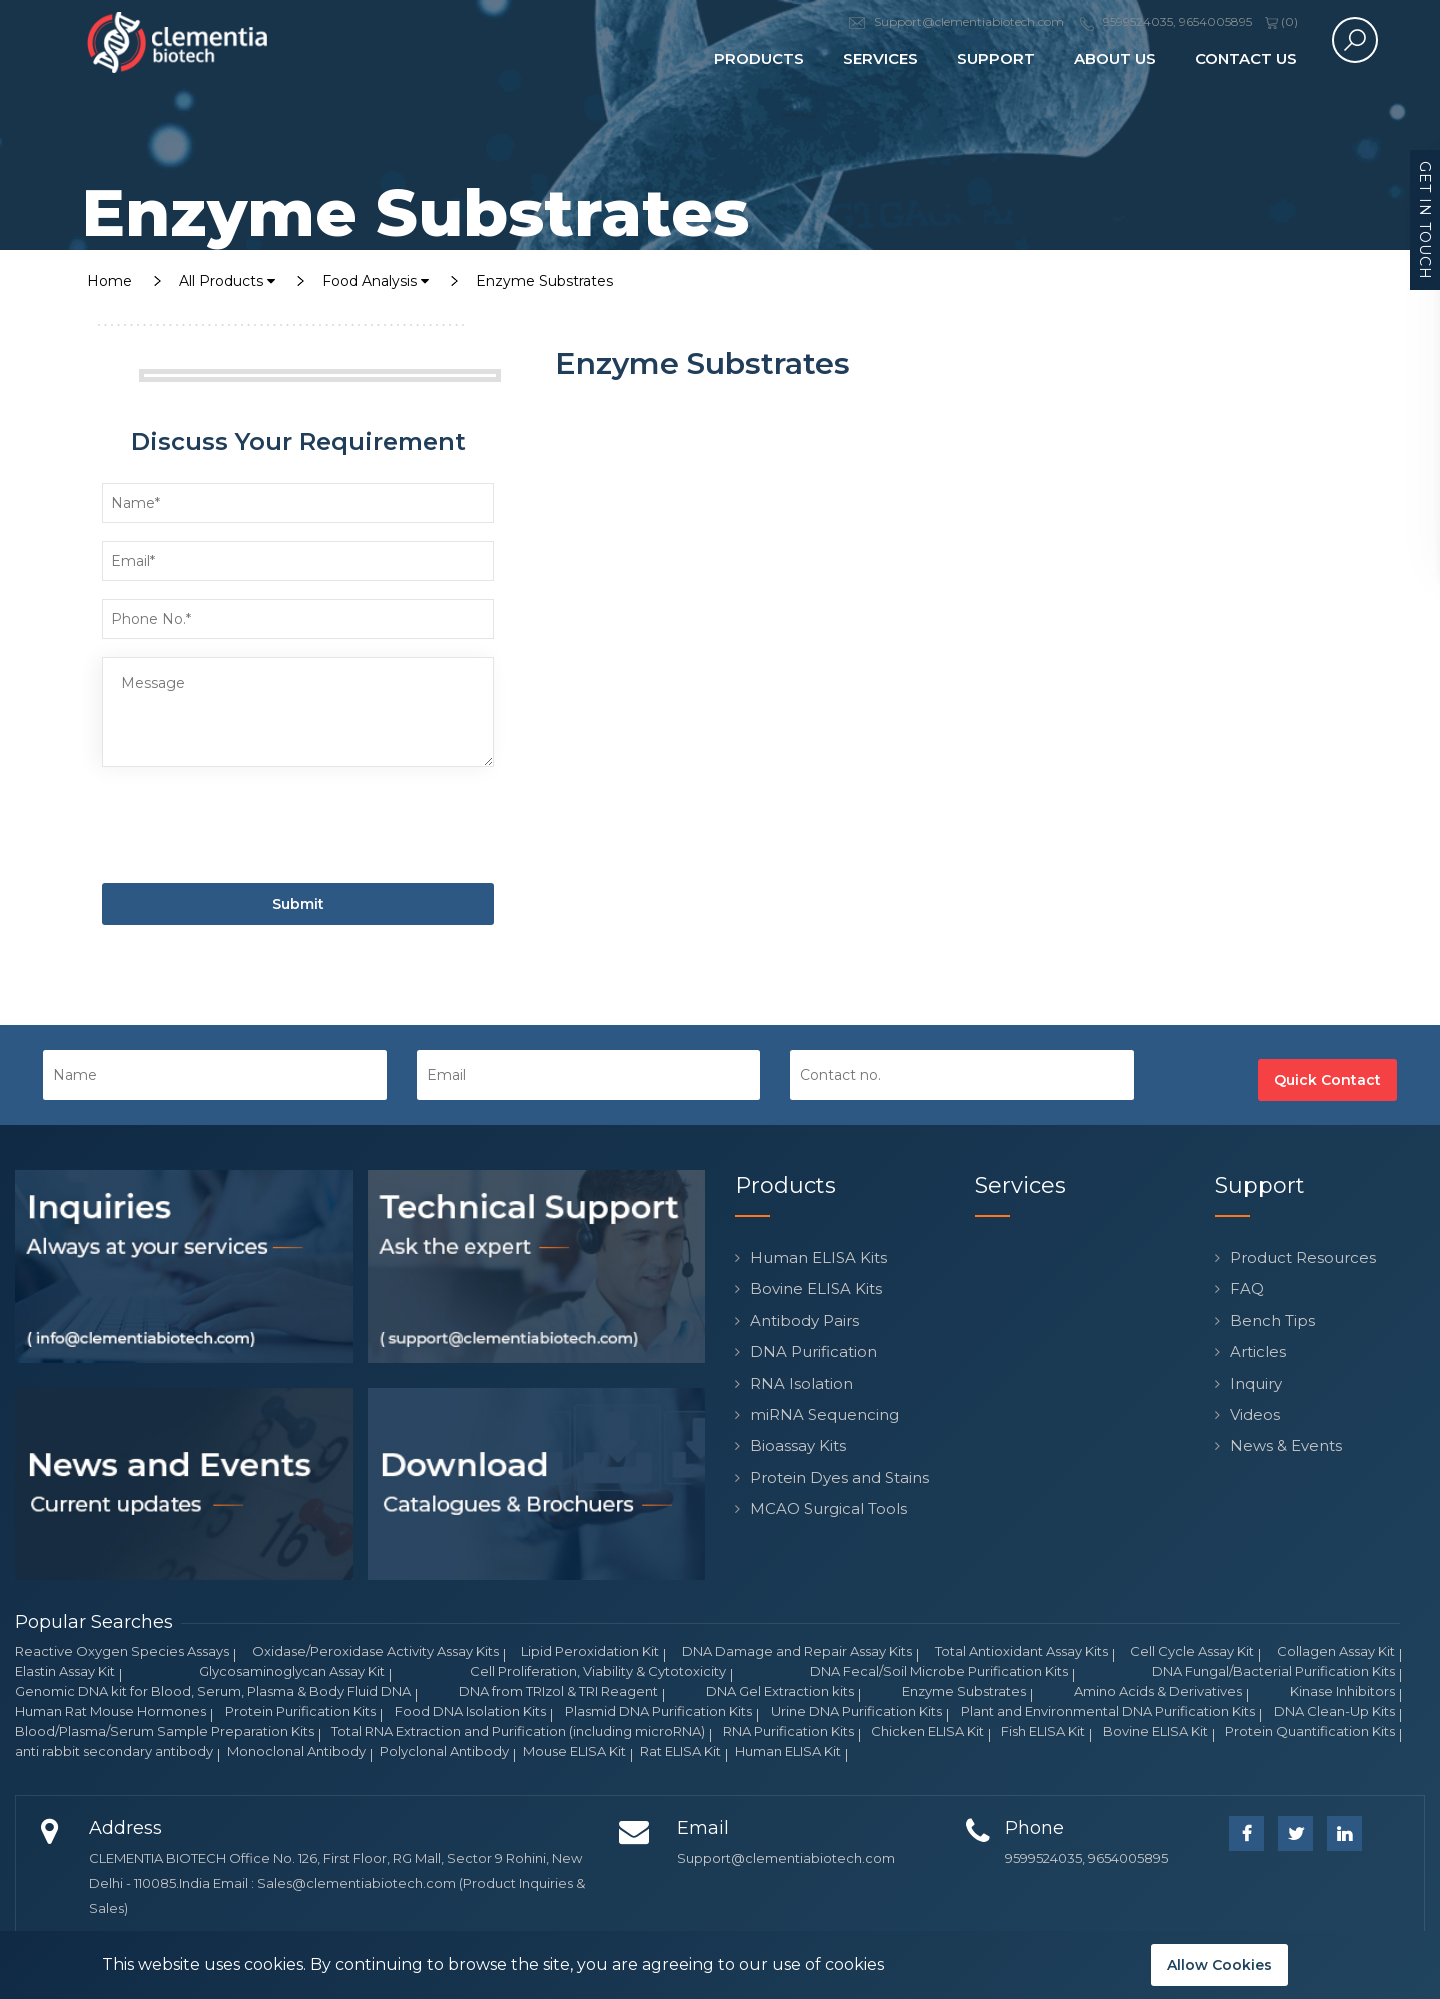 The height and width of the screenshot is (1999, 1440). Describe the element at coordinates (939, 1671) in the screenshot. I see `DNA Fecal/Soil Microbe Purification Kits` at that location.